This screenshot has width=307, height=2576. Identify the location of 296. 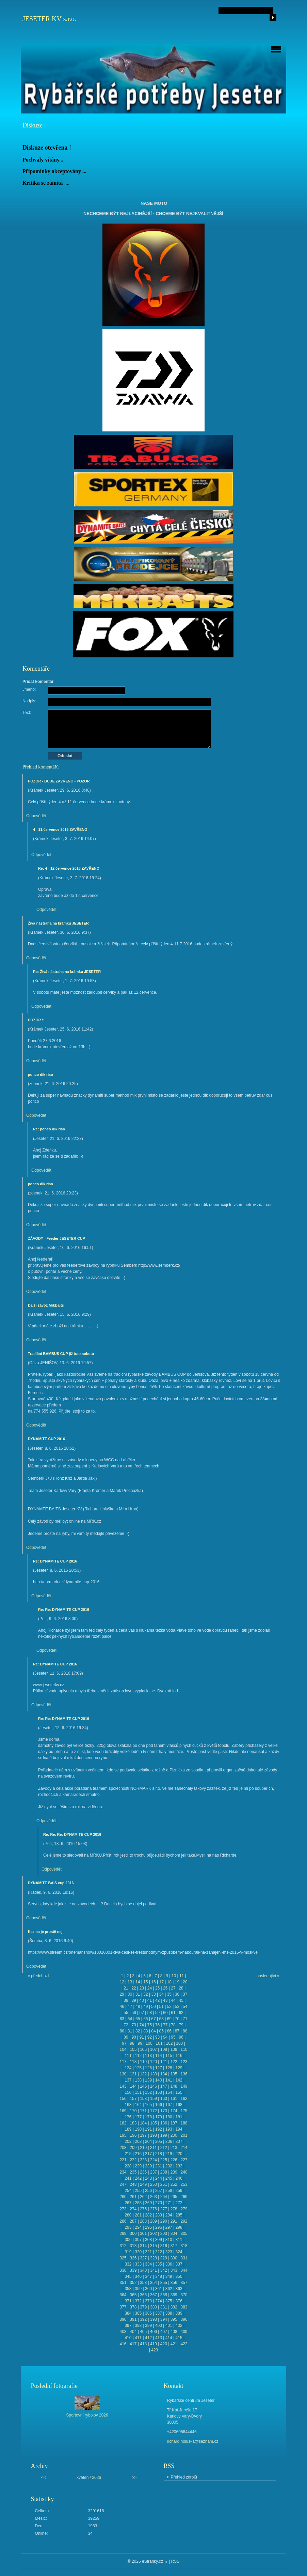
(158, 2227).